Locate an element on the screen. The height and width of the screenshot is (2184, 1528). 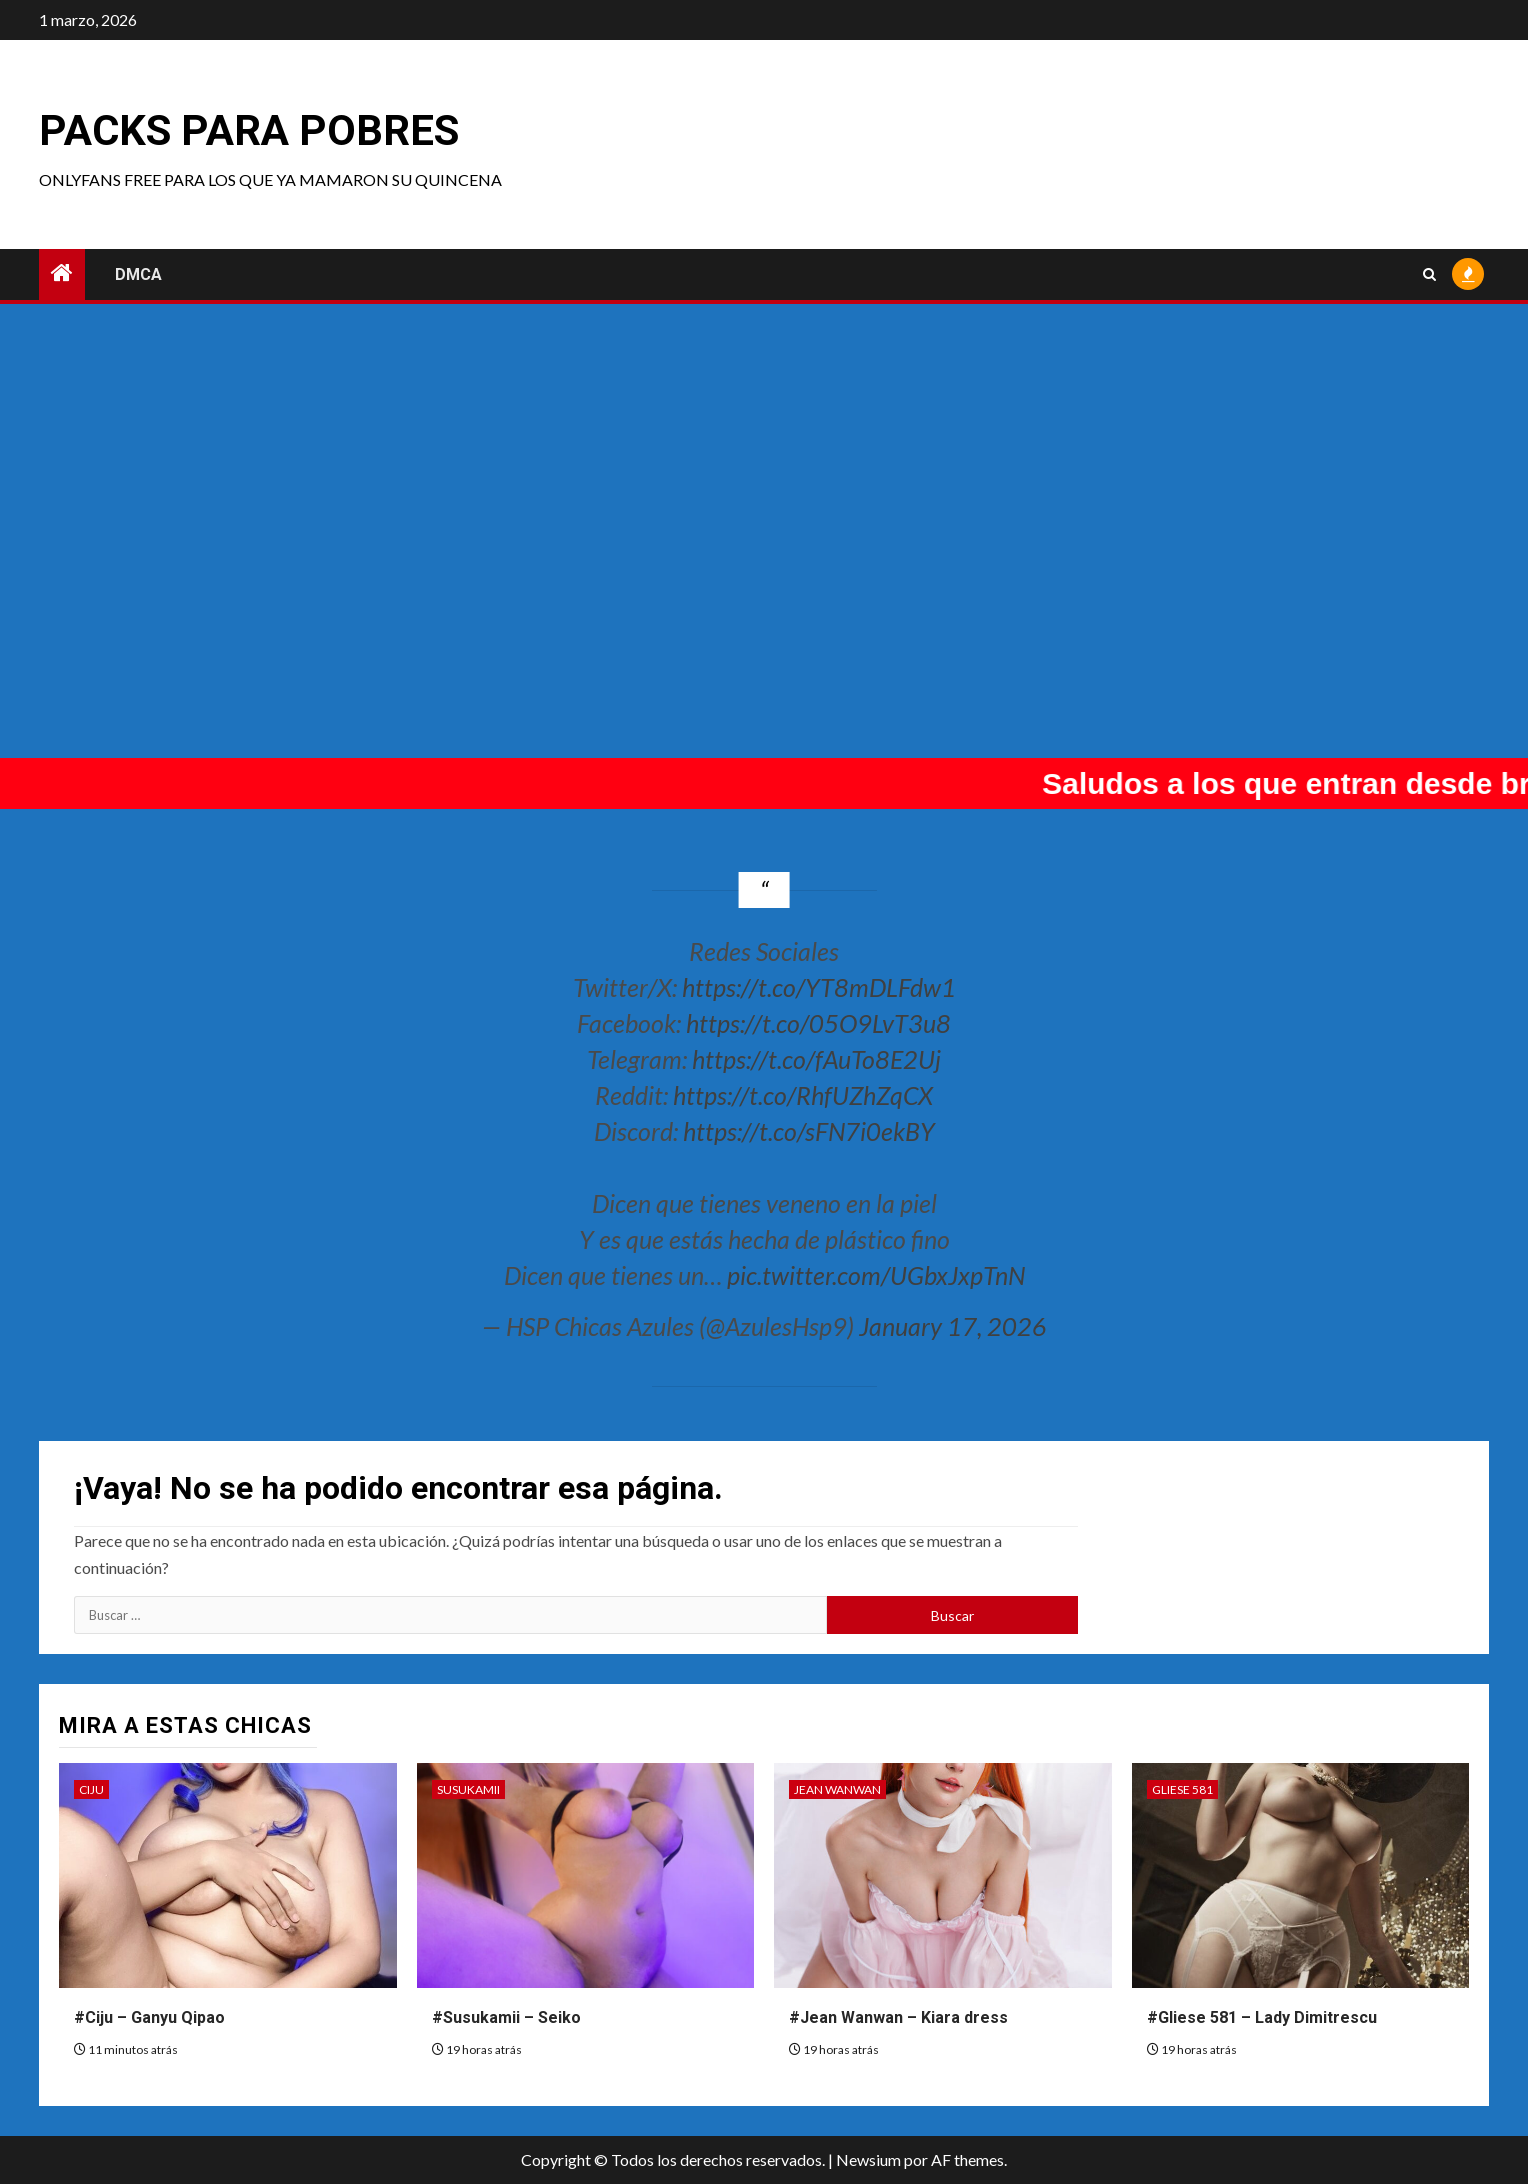
January 17, 2026 is located at coordinates (953, 1326).